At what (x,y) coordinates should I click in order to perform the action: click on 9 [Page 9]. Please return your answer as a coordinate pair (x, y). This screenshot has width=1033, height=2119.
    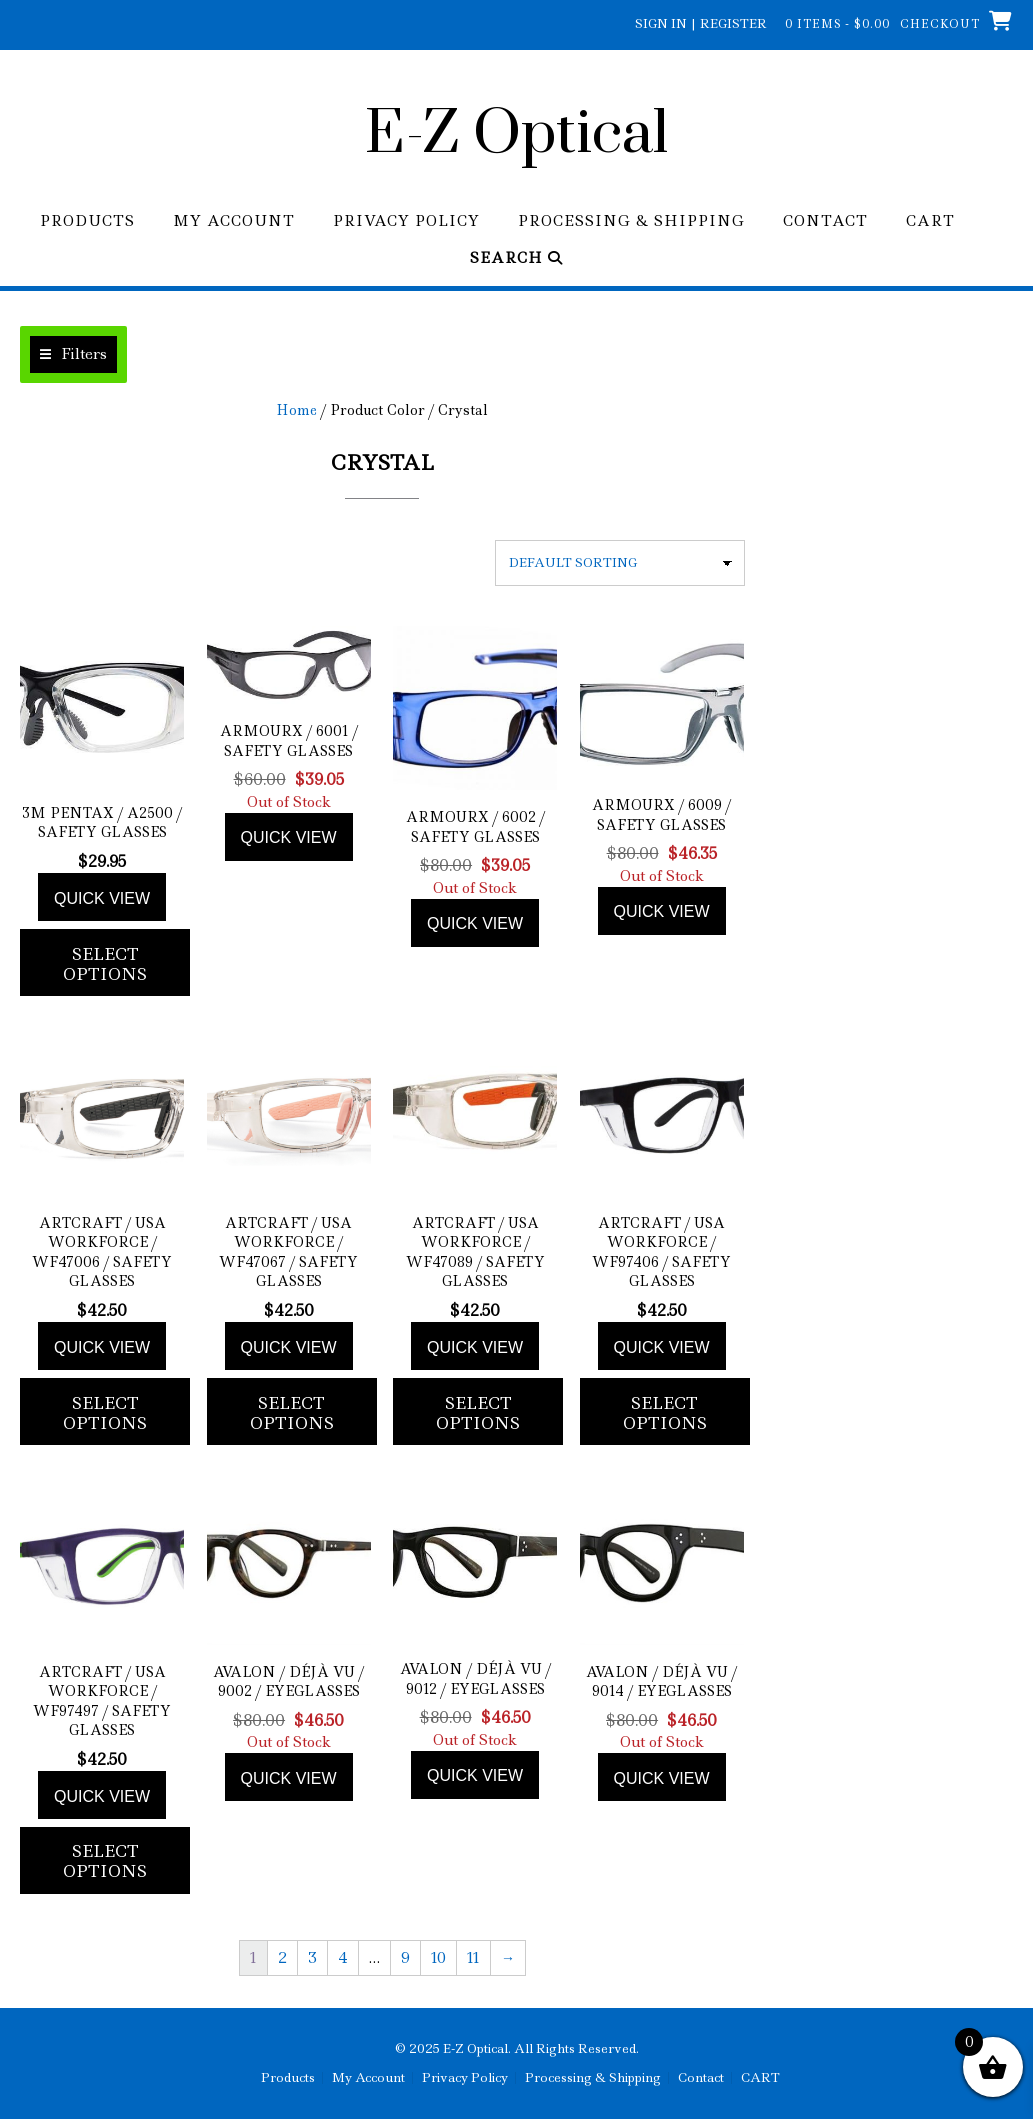
    Looking at the image, I should click on (405, 1958).